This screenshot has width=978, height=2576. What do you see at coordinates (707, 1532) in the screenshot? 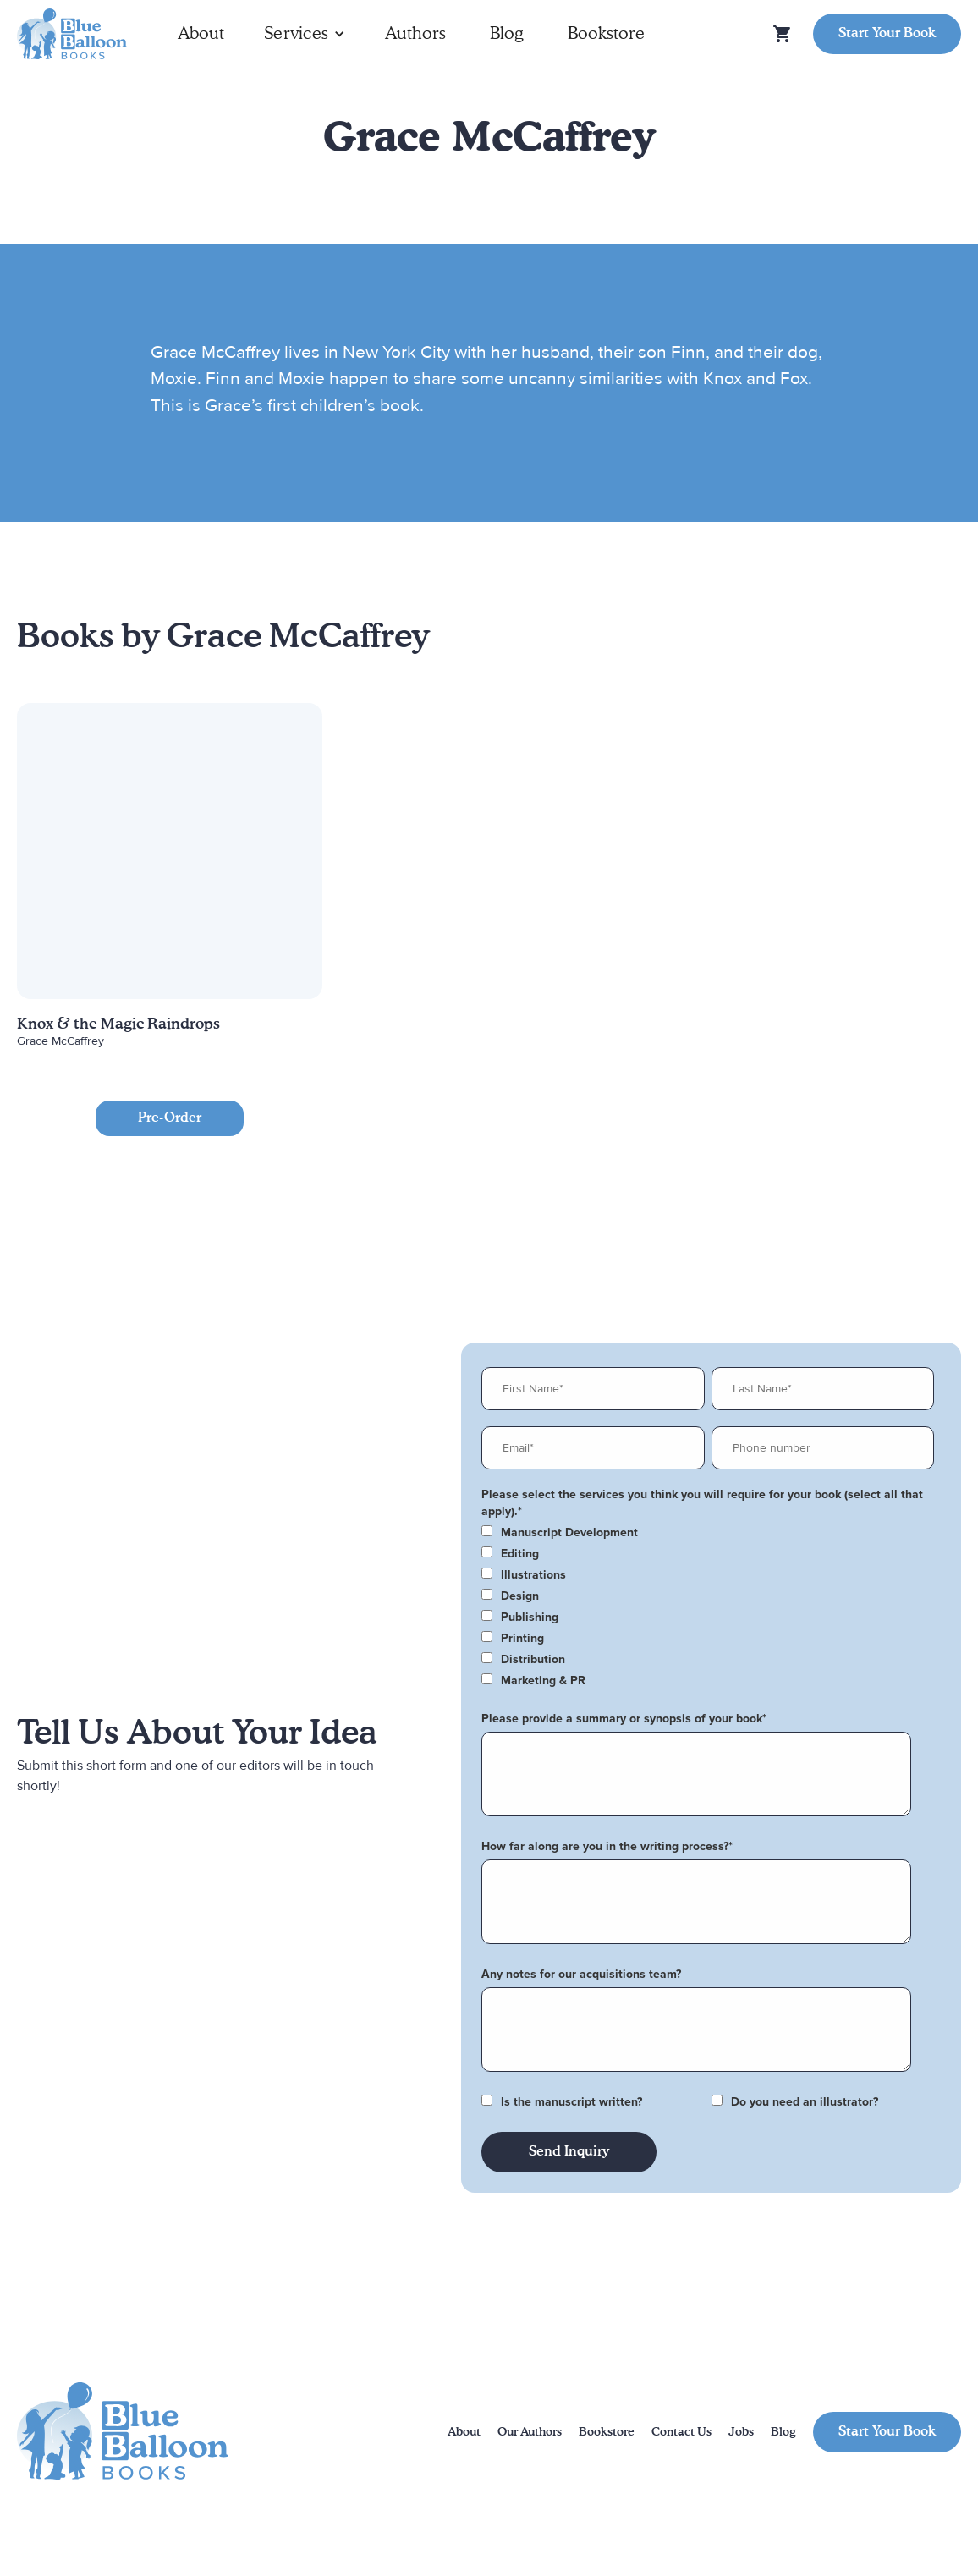
I see `[checkbox]` at bounding box center [707, 1532].